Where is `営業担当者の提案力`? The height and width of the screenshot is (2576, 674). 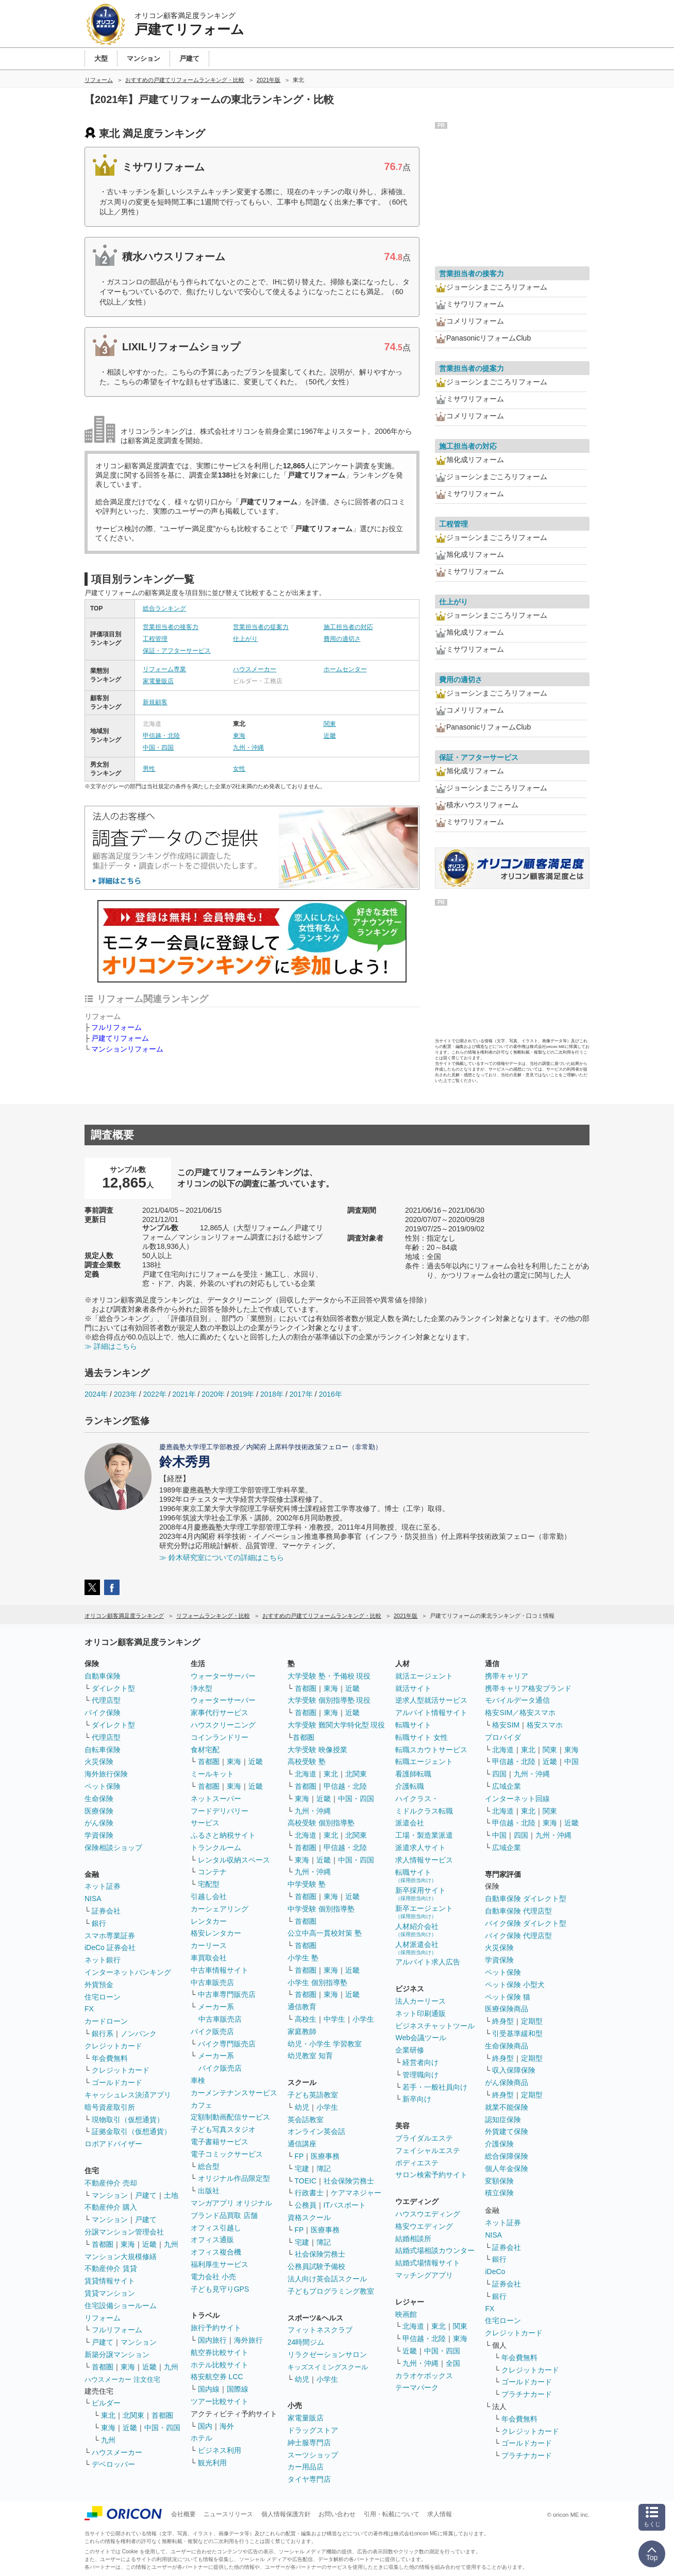
営業担当者の提案力 is located at coordinates (261, 627).